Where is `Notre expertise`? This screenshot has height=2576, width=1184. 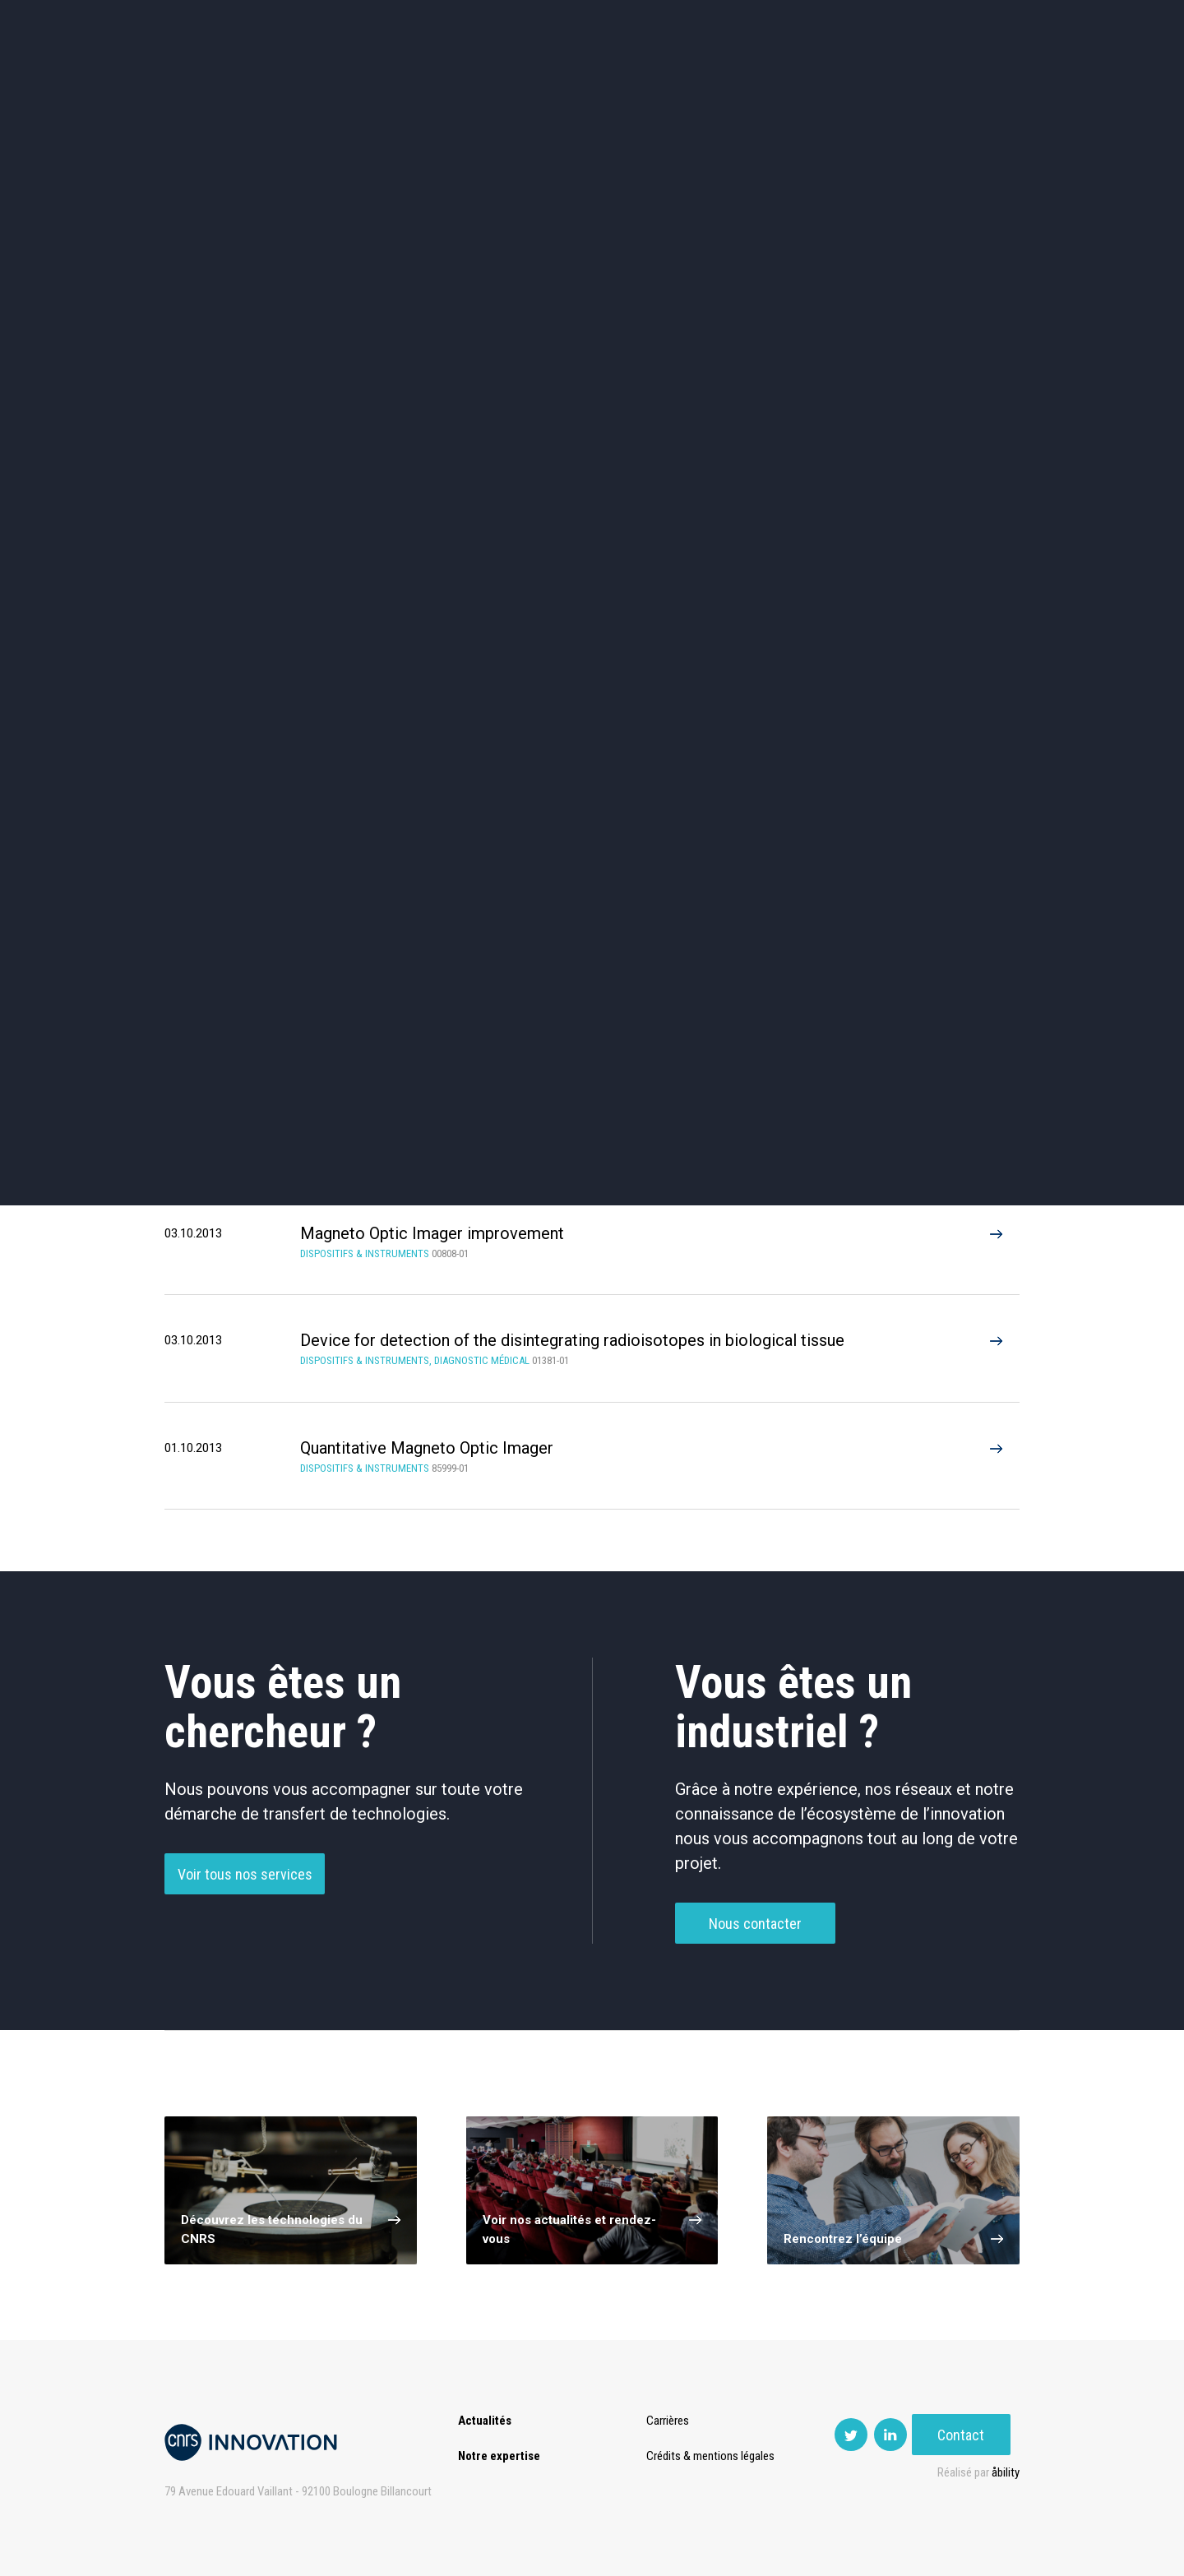
Notre expertise is located at coordinates (499, 2456).